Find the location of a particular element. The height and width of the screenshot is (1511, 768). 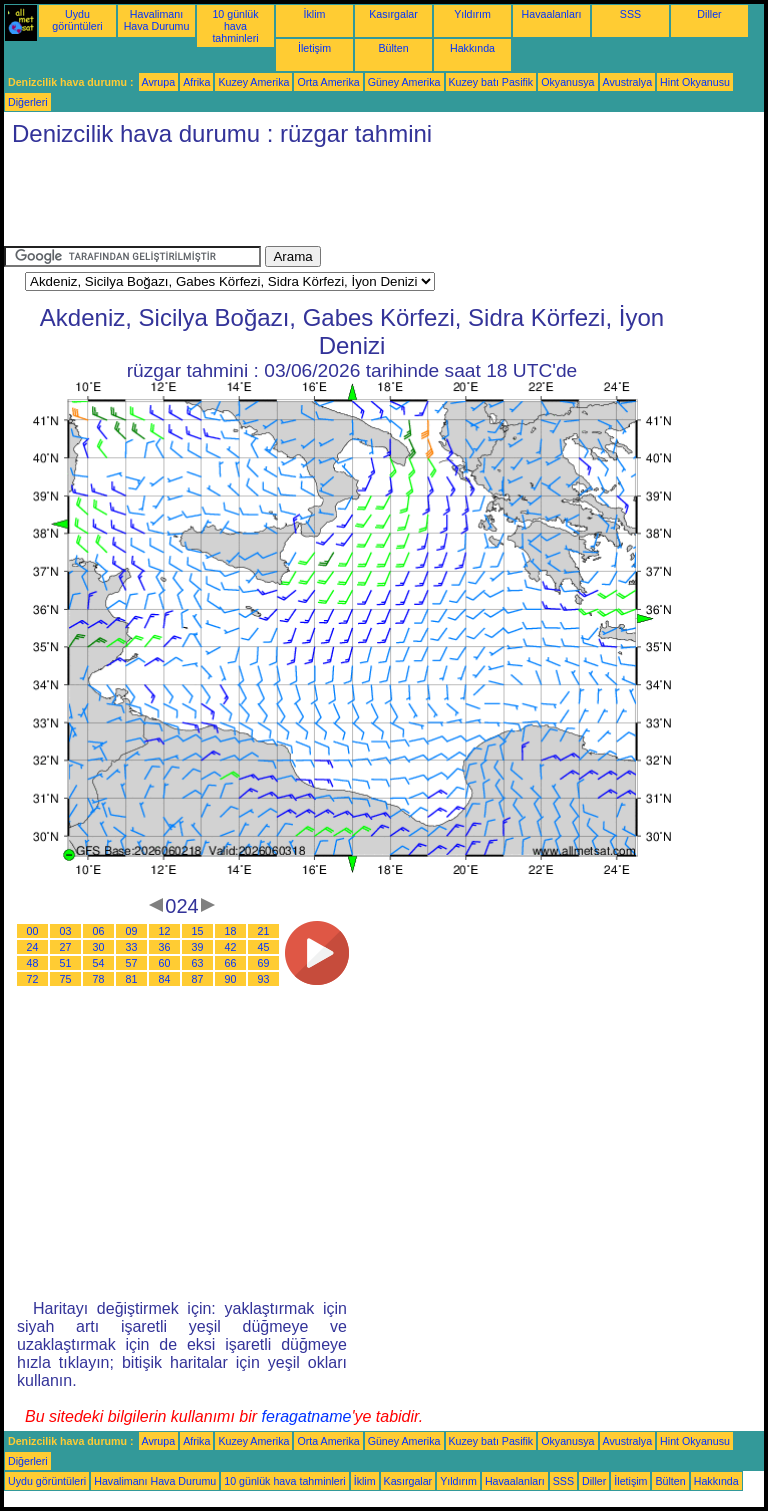

63 is located at coordinates (198, 963).